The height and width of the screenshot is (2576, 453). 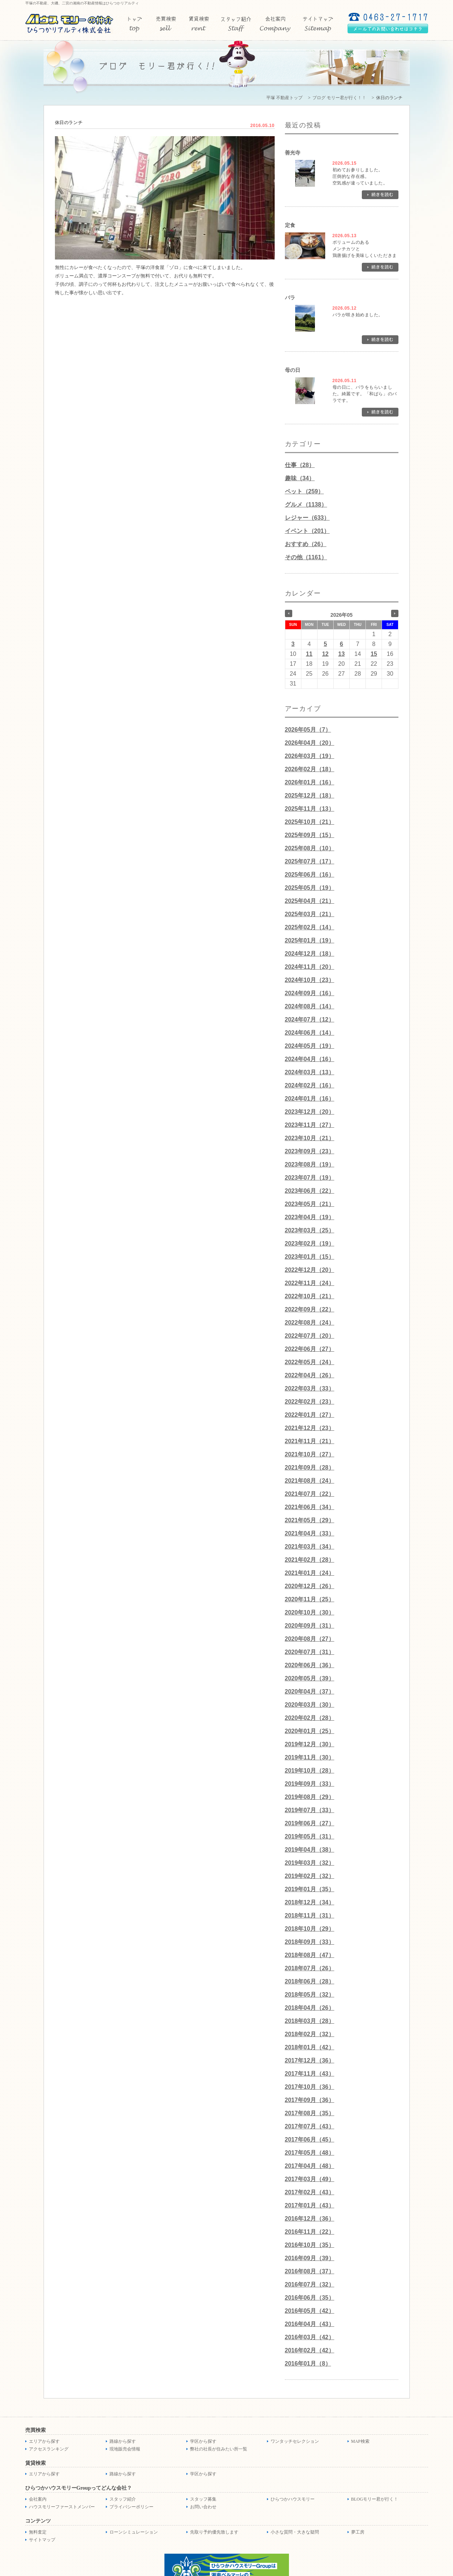 I want to click on 2017年12月（36）, so click(x=309, y=2060).